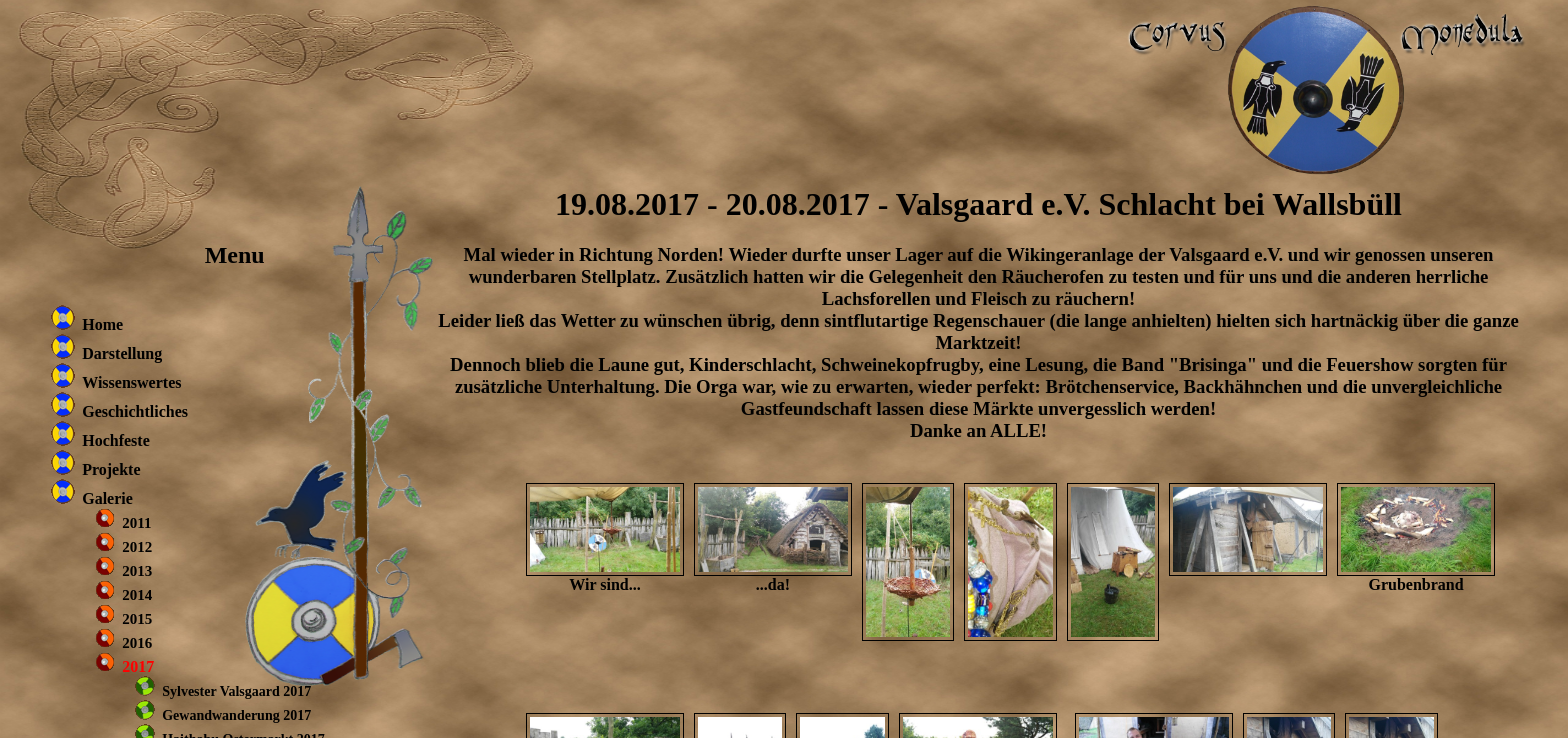  What do you see at coordinates (137, 643) in the screenshot?
I see `2016` at bounding box center [137, 643].